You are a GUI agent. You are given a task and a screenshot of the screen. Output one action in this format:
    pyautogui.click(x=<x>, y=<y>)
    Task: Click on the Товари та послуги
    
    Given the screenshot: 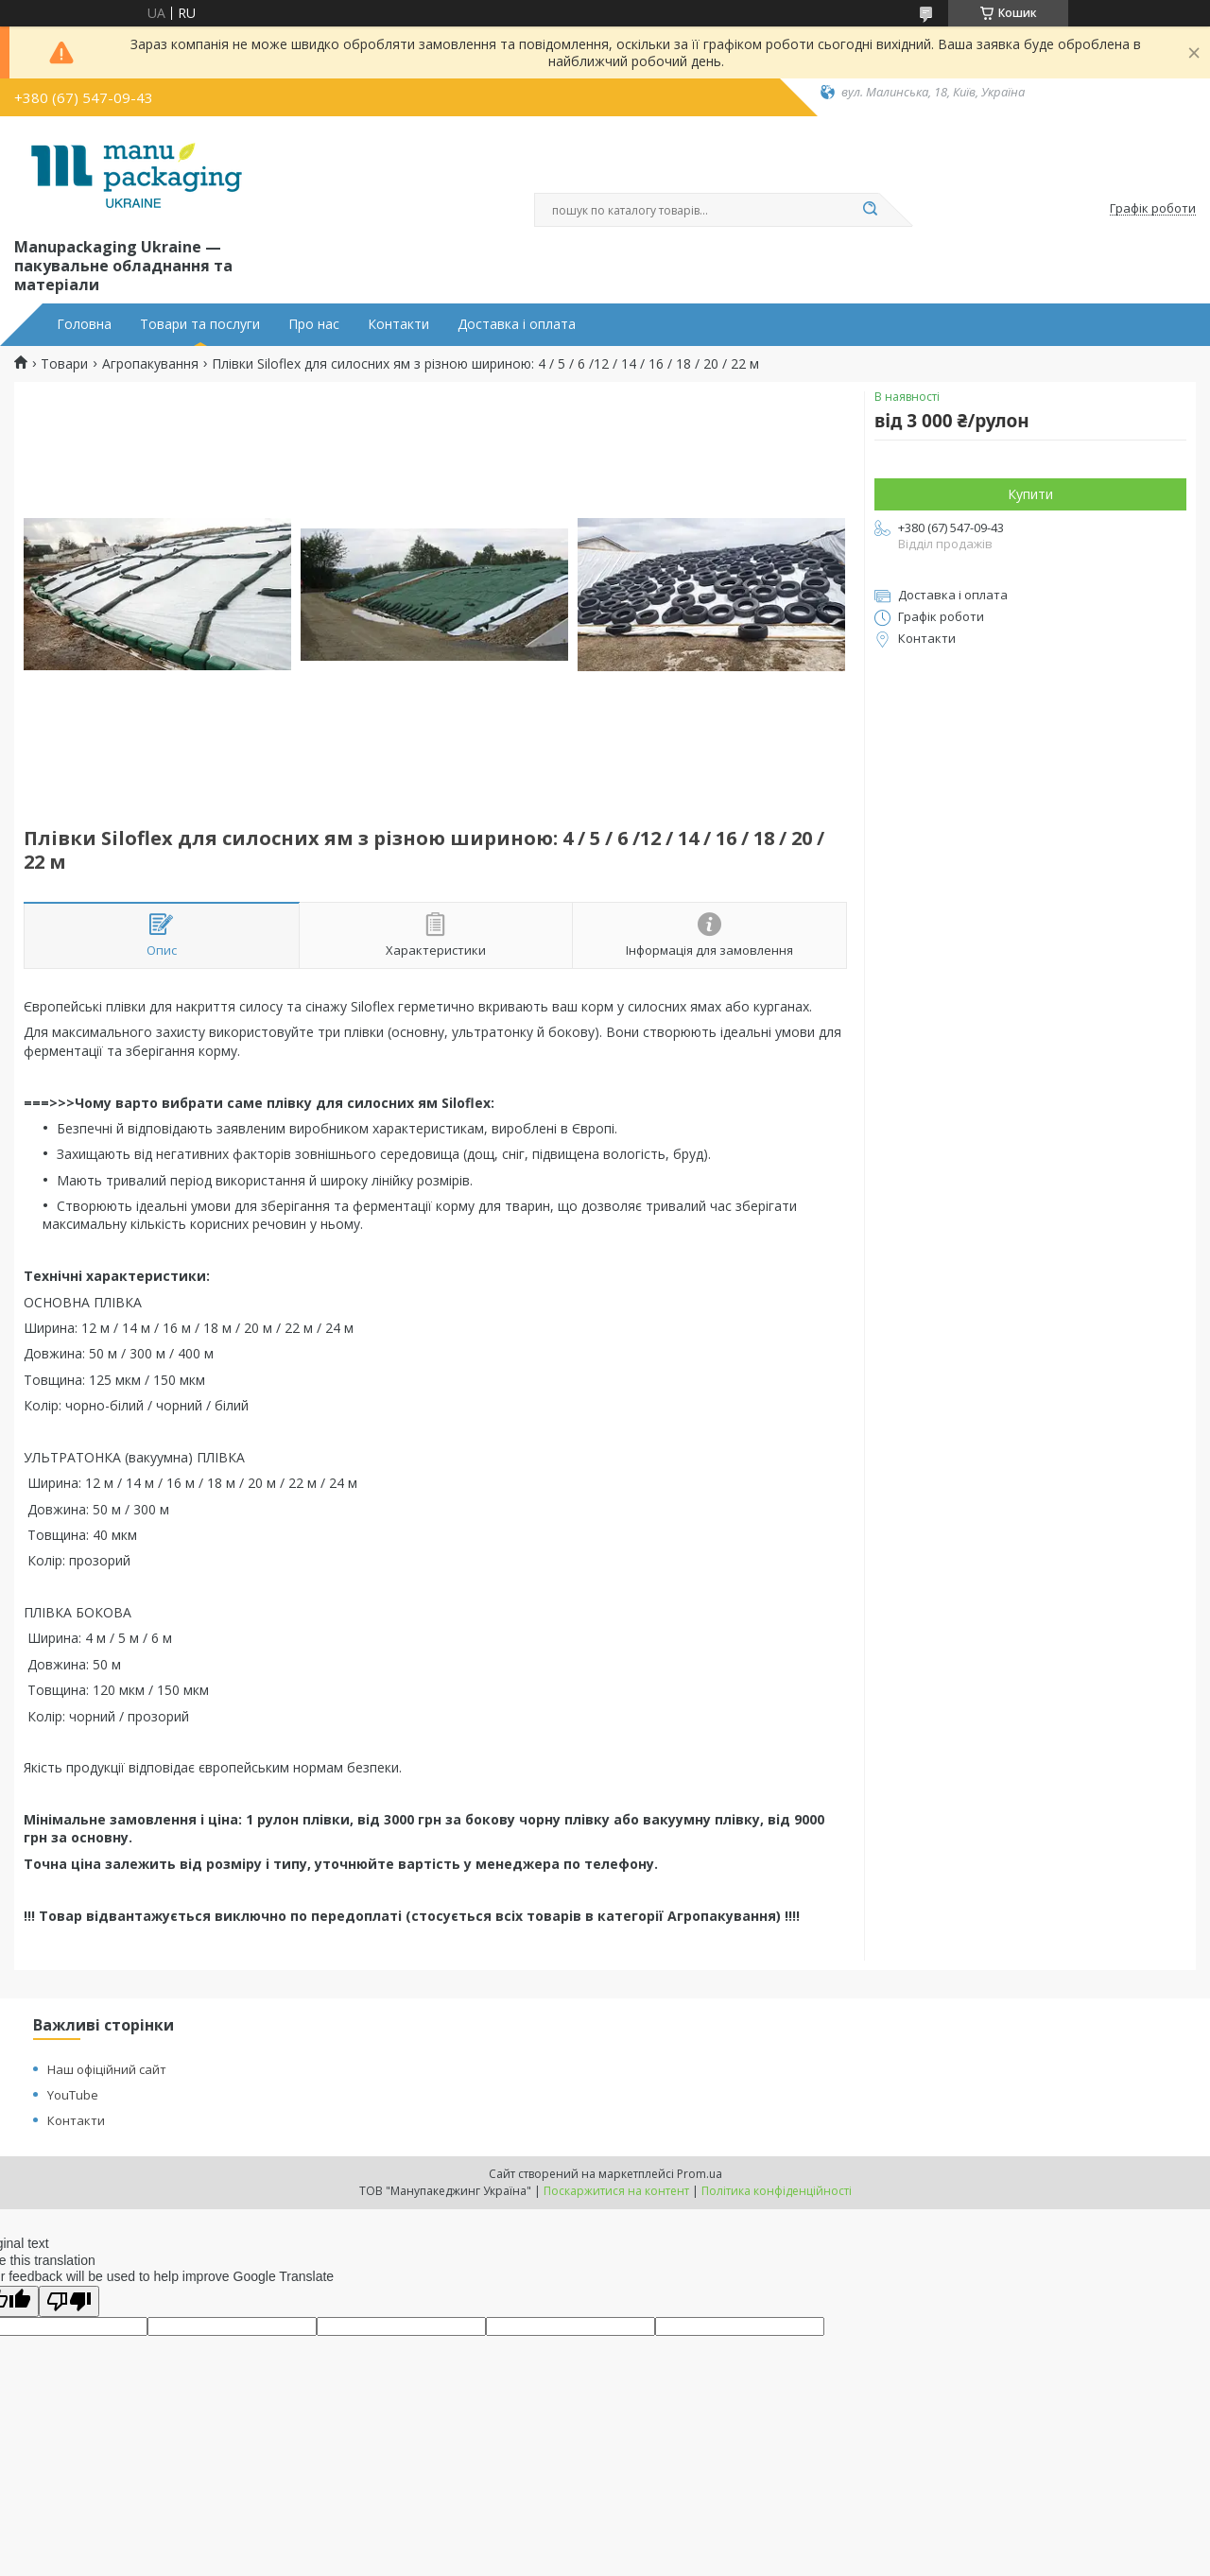 What is the action you would take?
    pyautogui.click(x=200, y=324)
    